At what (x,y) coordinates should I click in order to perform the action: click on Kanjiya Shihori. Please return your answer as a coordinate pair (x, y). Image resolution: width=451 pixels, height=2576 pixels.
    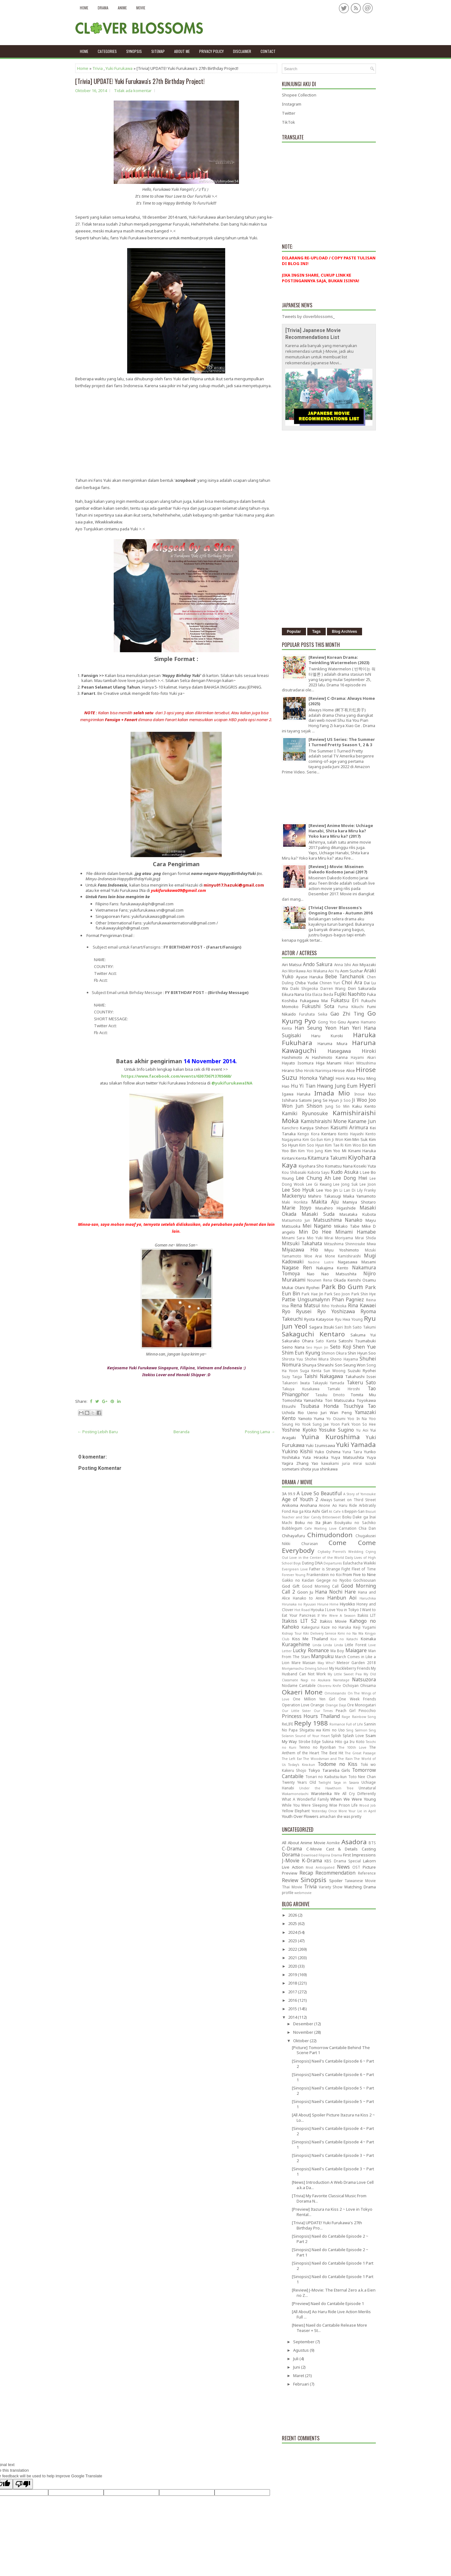
    Looking at the image, I should click on (314, 1128).